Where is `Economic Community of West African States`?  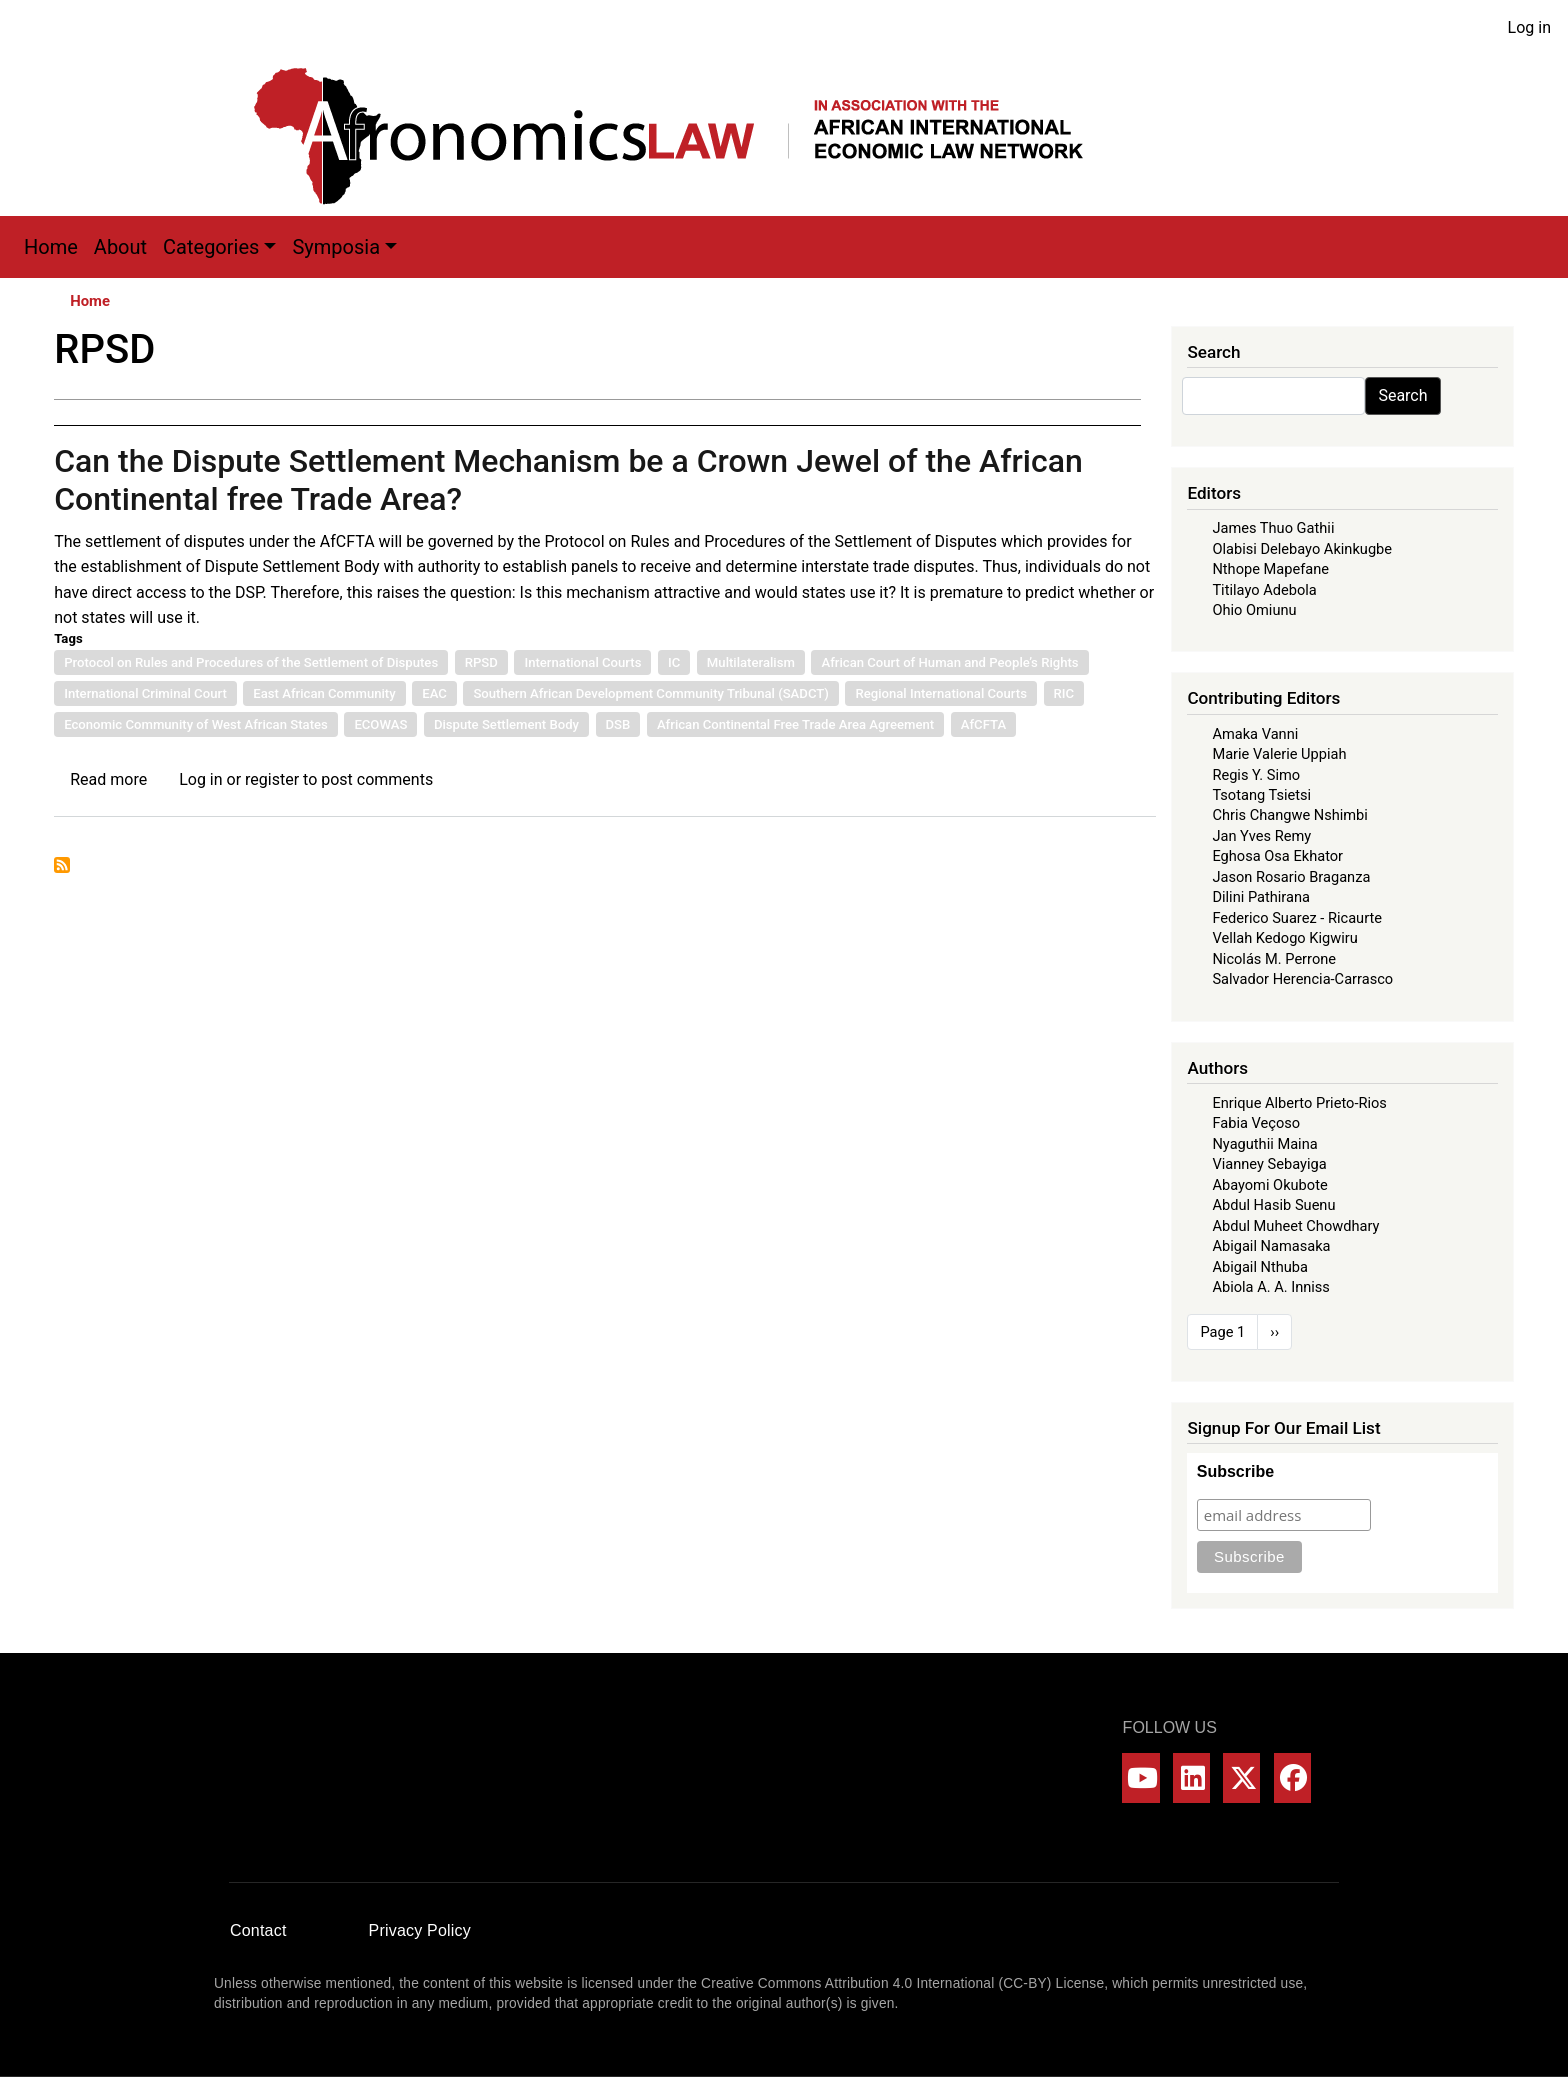
Economic Community of West African States is located at coordinates (196, 724).